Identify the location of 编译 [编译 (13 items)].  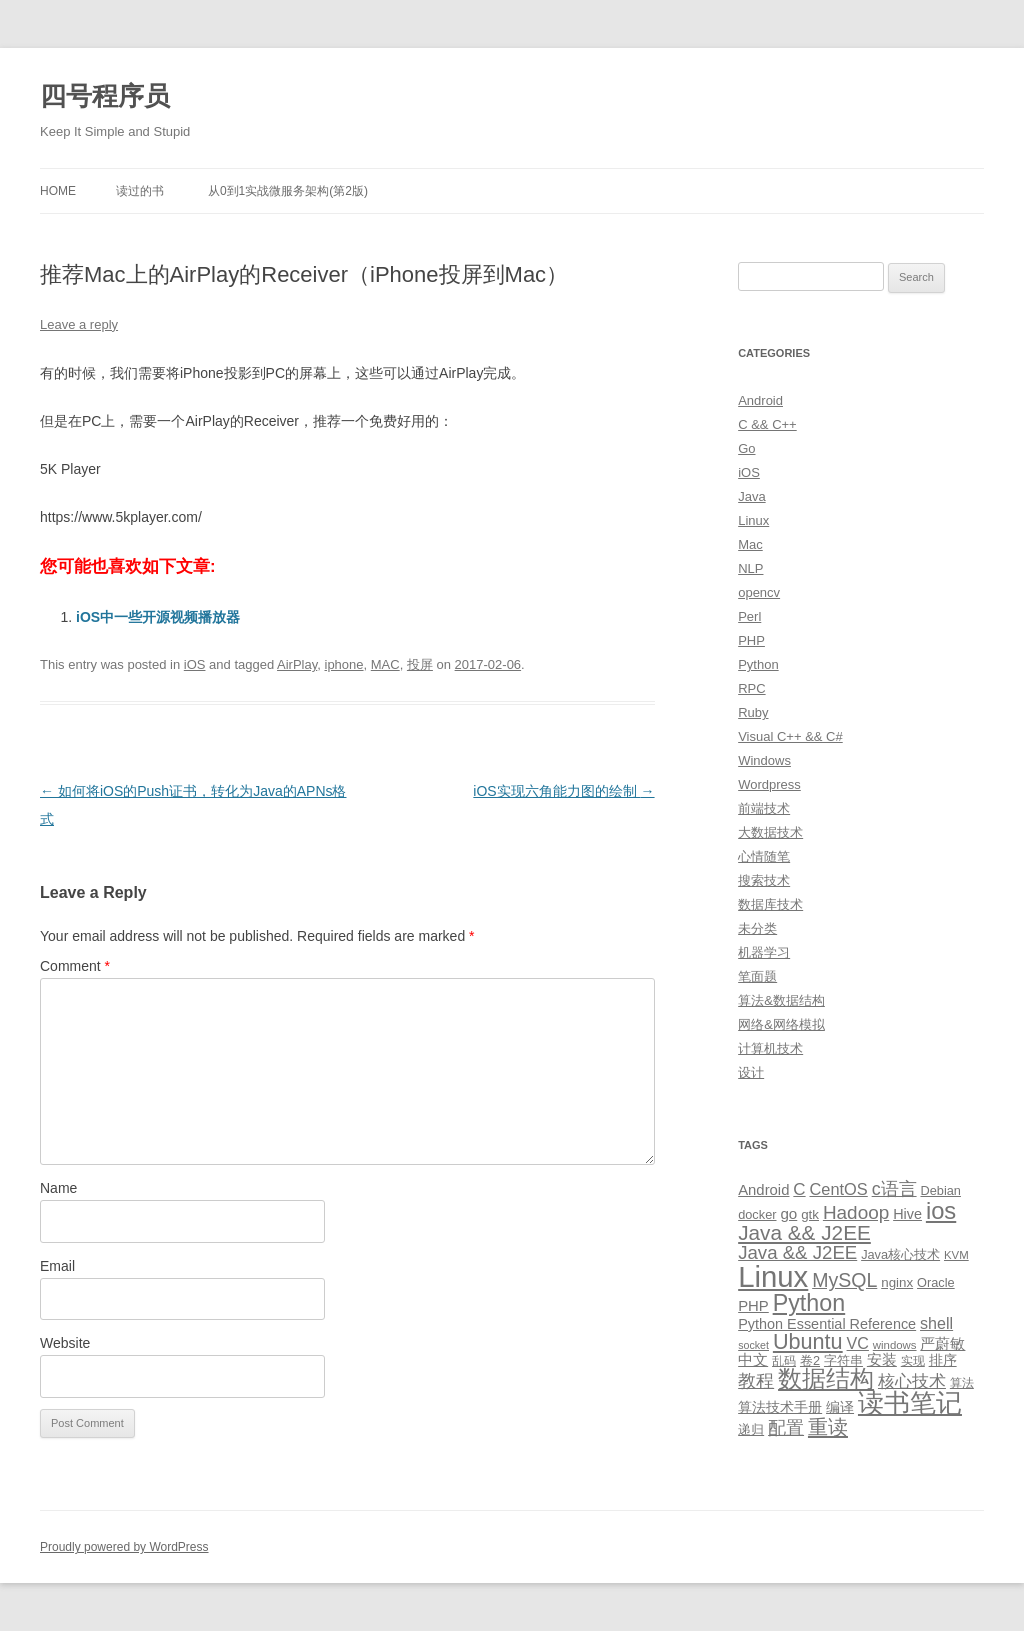
(840, 1407).